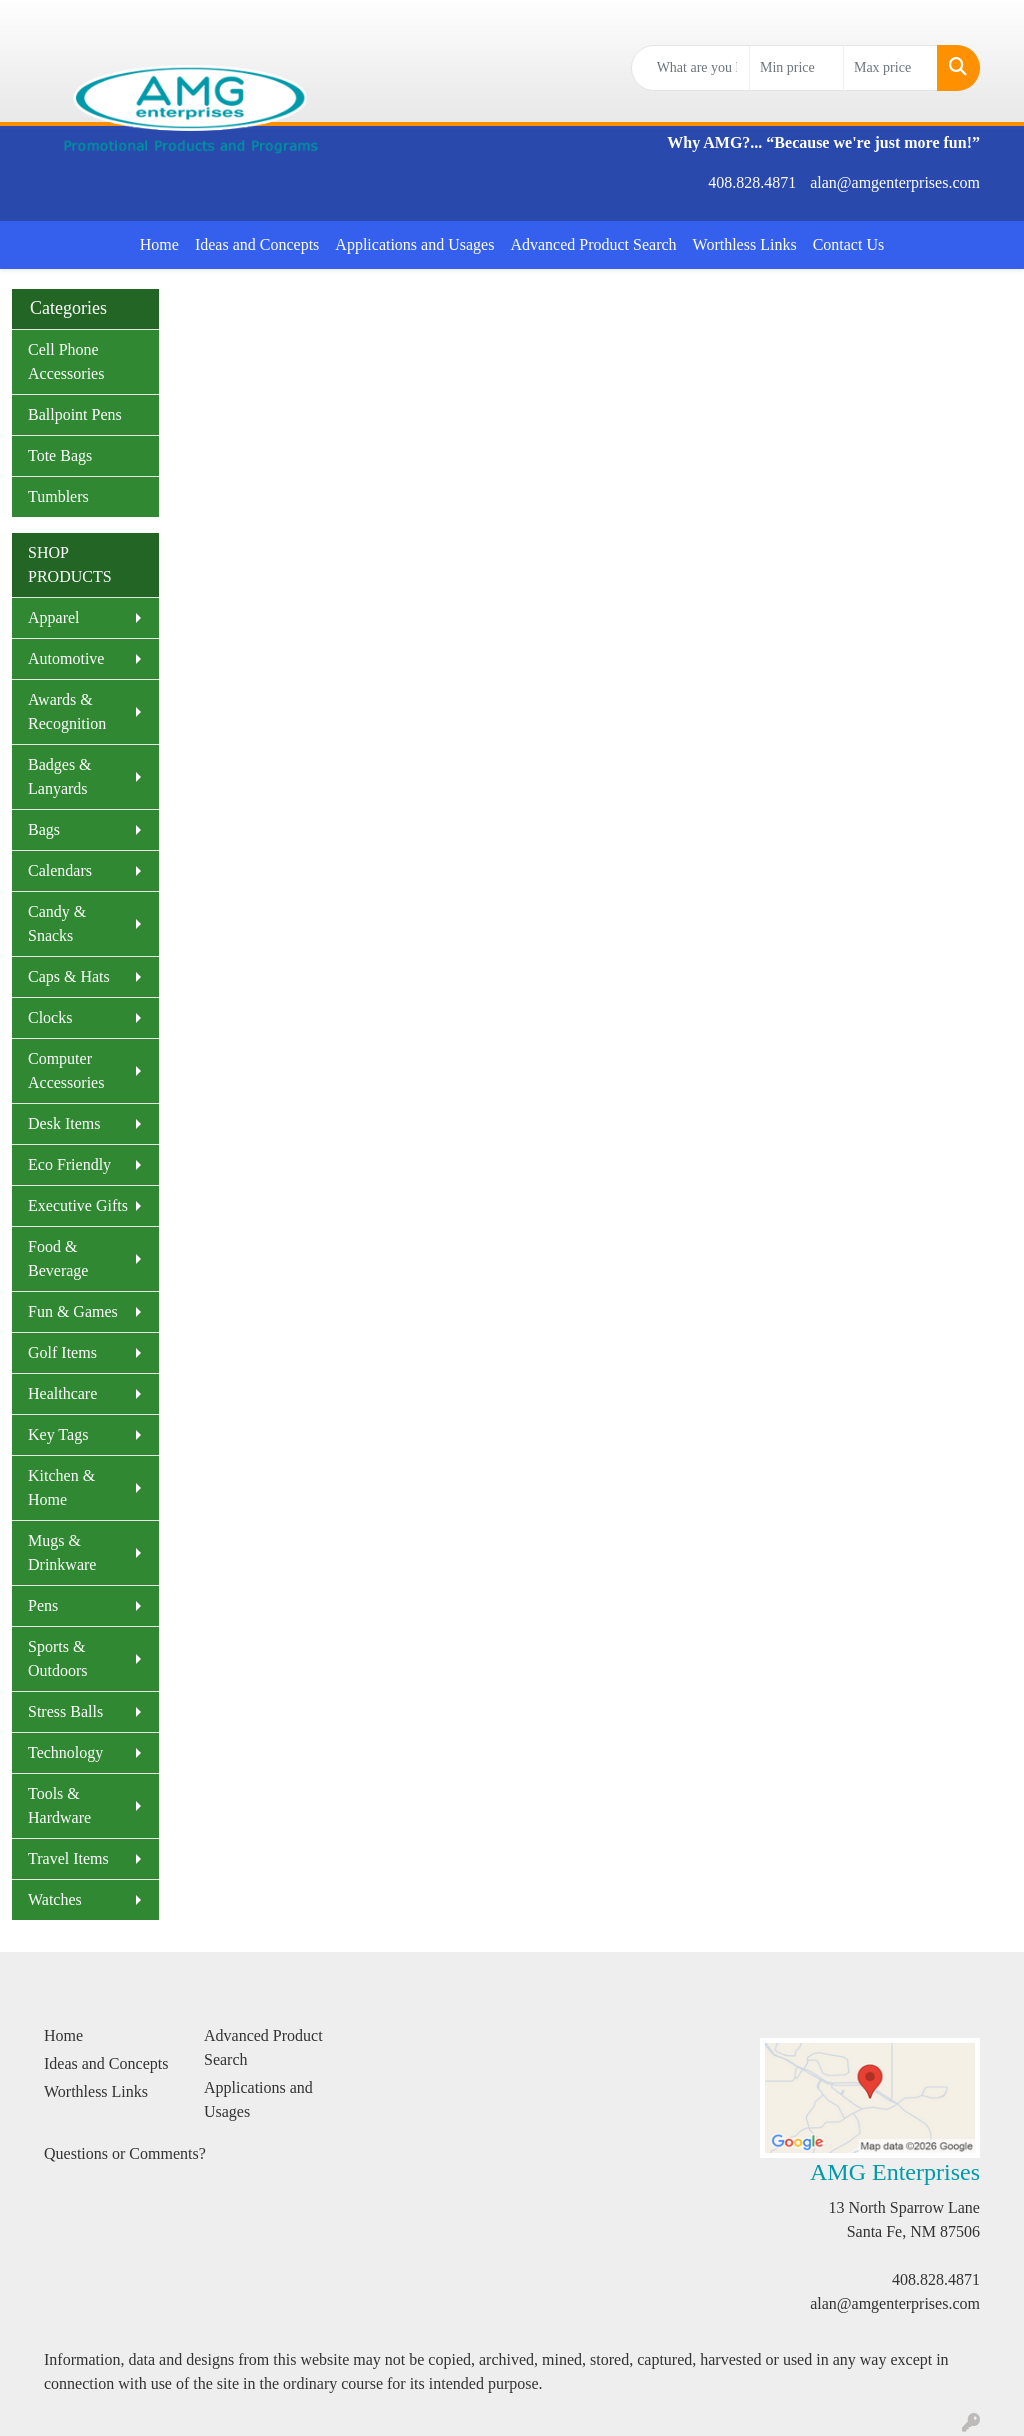 The image size is (1024, 2436). What do you see at coordinates (55, 1899) in the screenshot?
I see `Watches` at bounding box center [55, 1899].